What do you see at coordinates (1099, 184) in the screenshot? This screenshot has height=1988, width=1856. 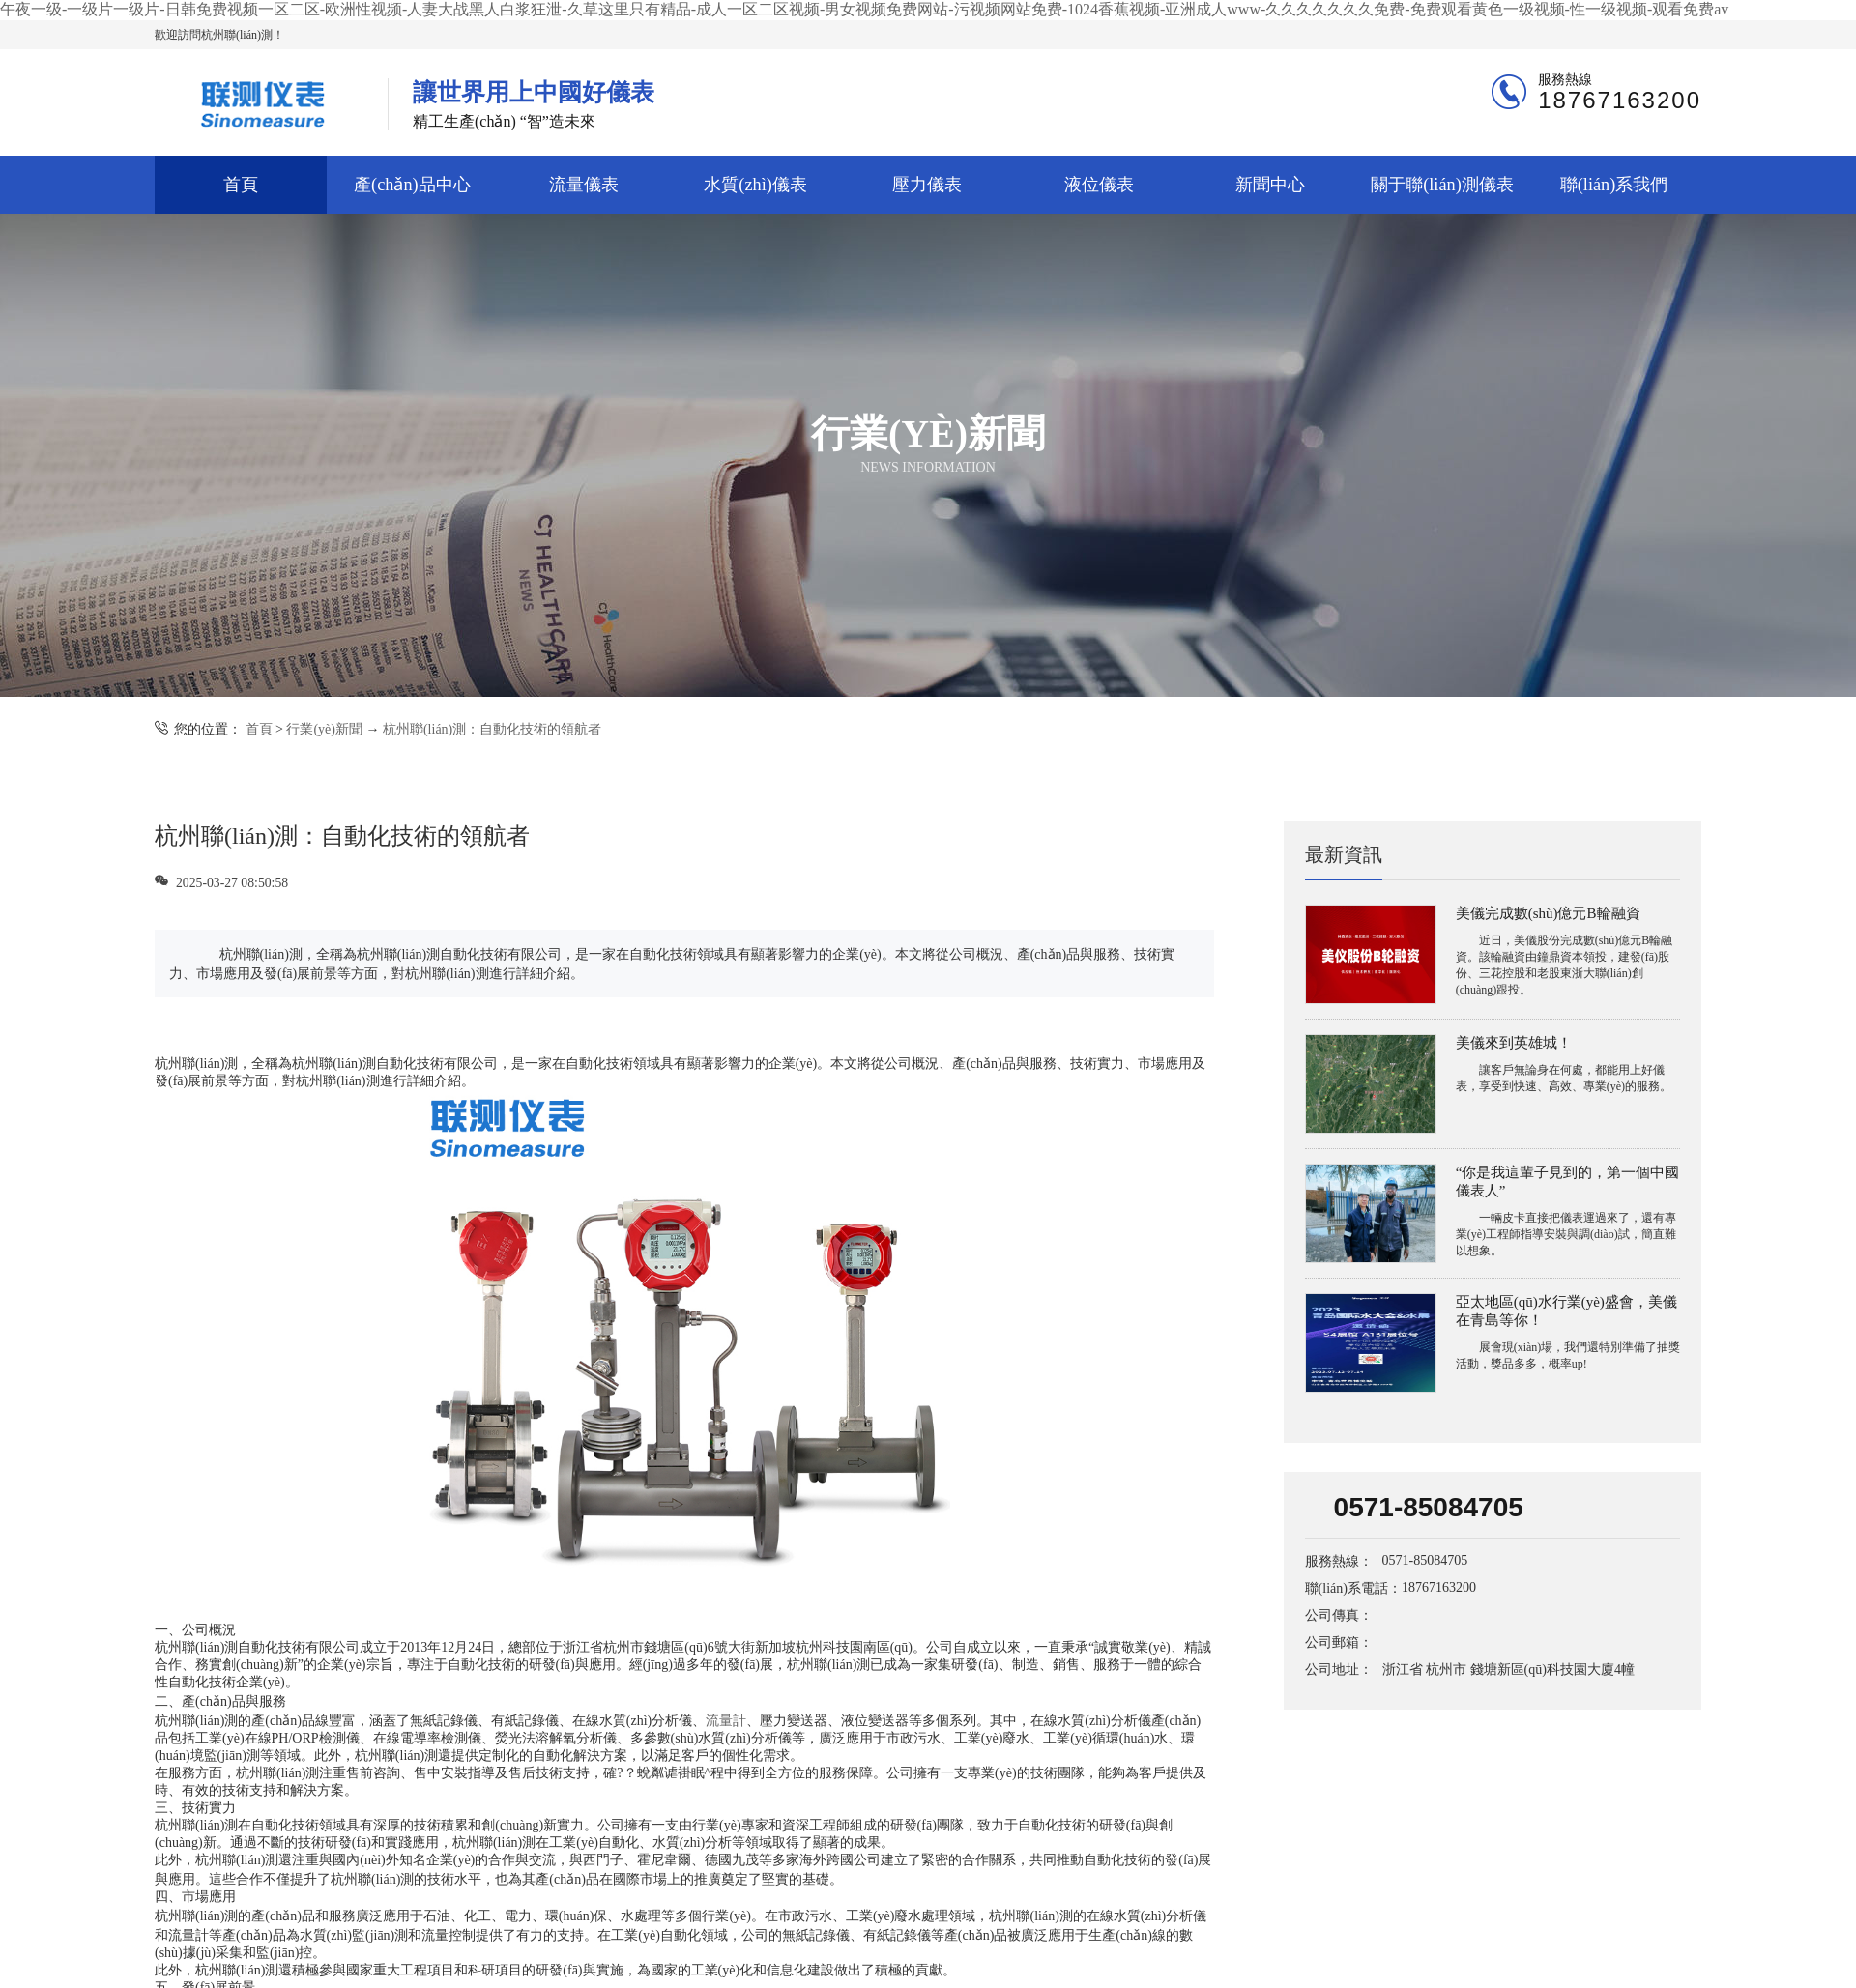 I see `液位儀表` at bounding box center [1099, 184].